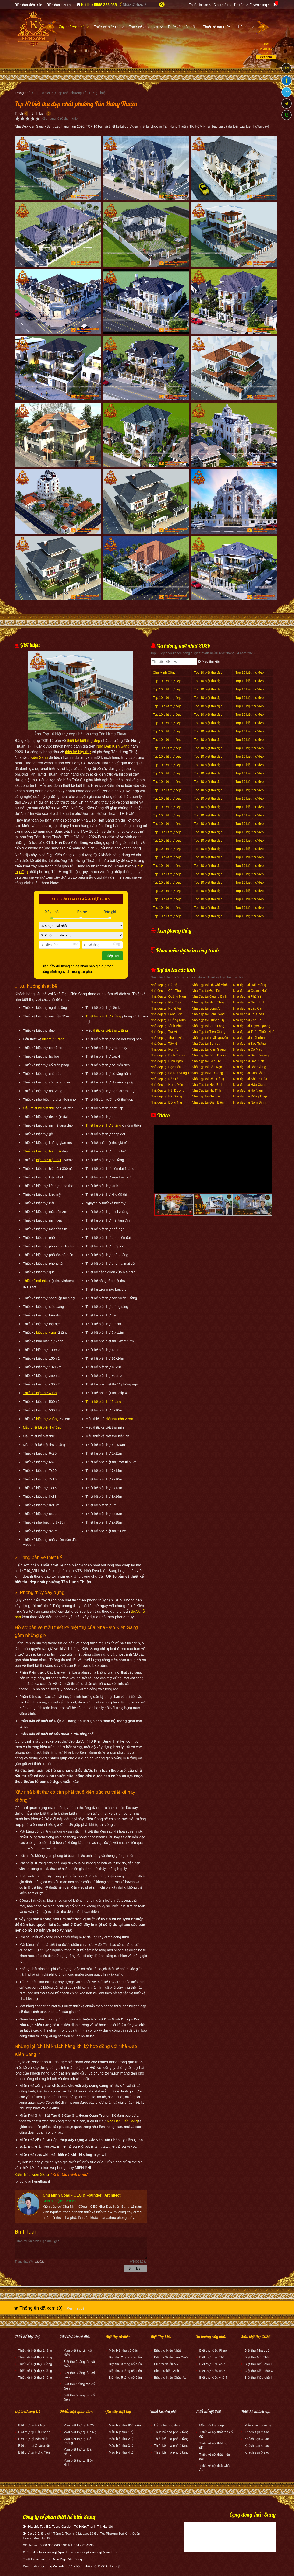  I want to click on Nhà đẹp tại Bình Thuận, so click(168, 1055).